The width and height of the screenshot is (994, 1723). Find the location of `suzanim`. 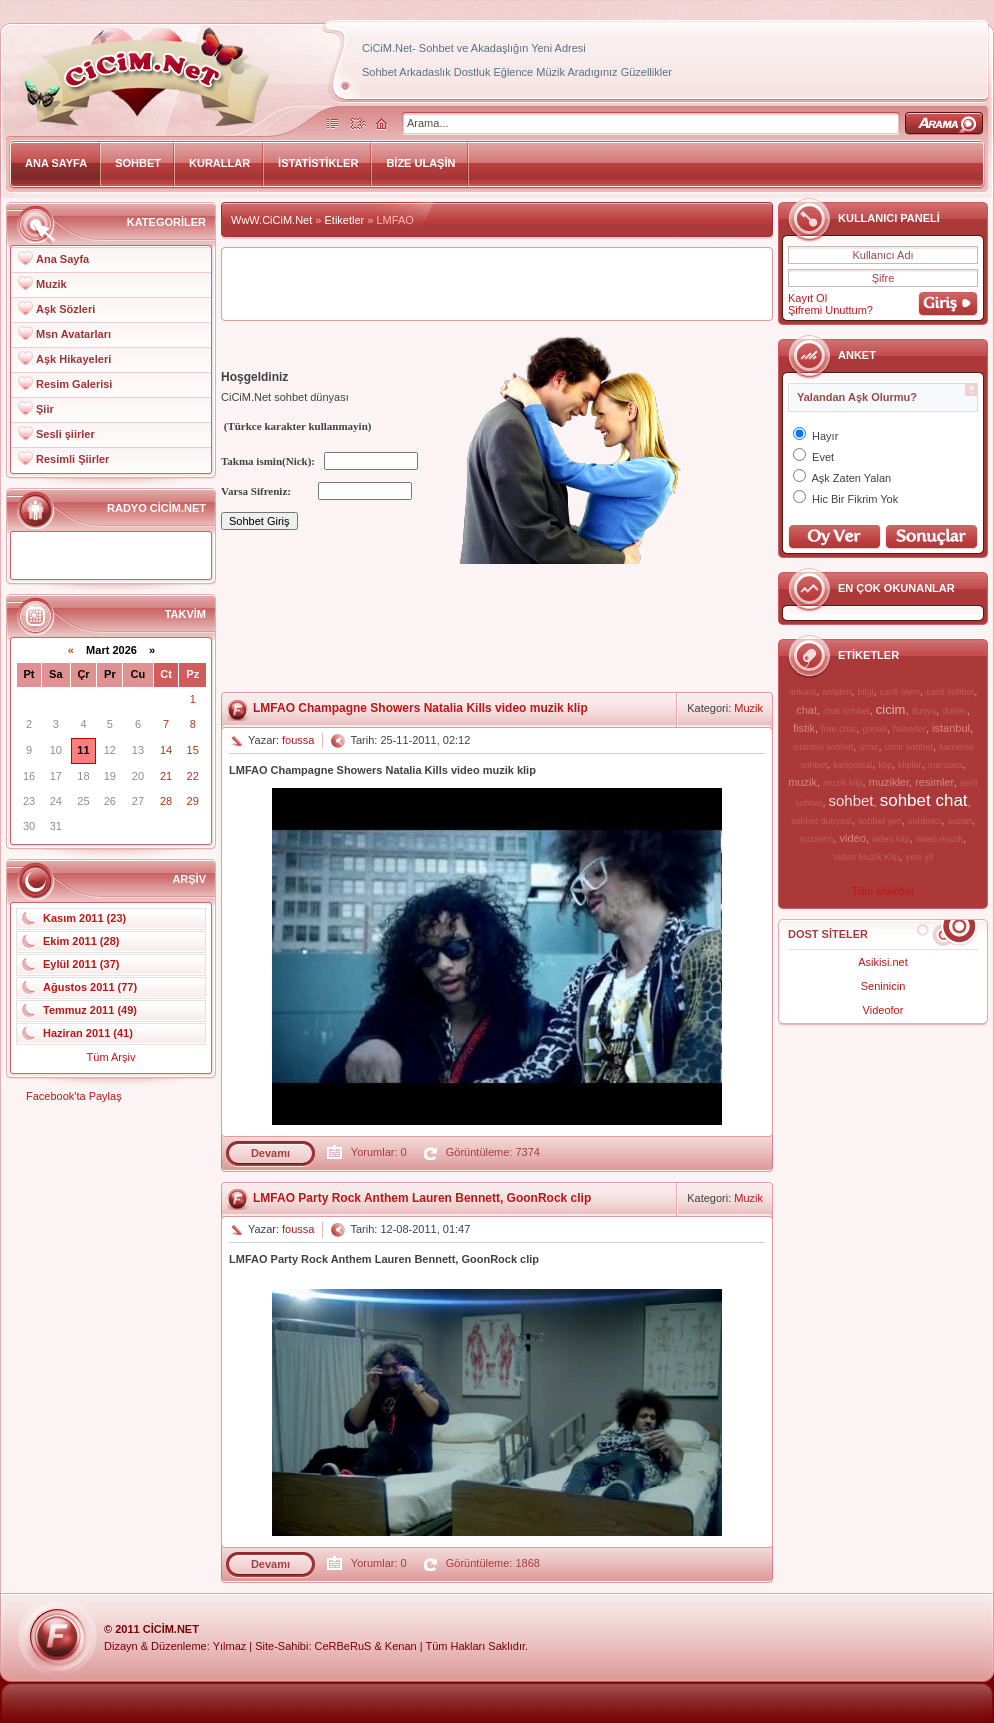

suzanim is located at coordinates (817, 839).